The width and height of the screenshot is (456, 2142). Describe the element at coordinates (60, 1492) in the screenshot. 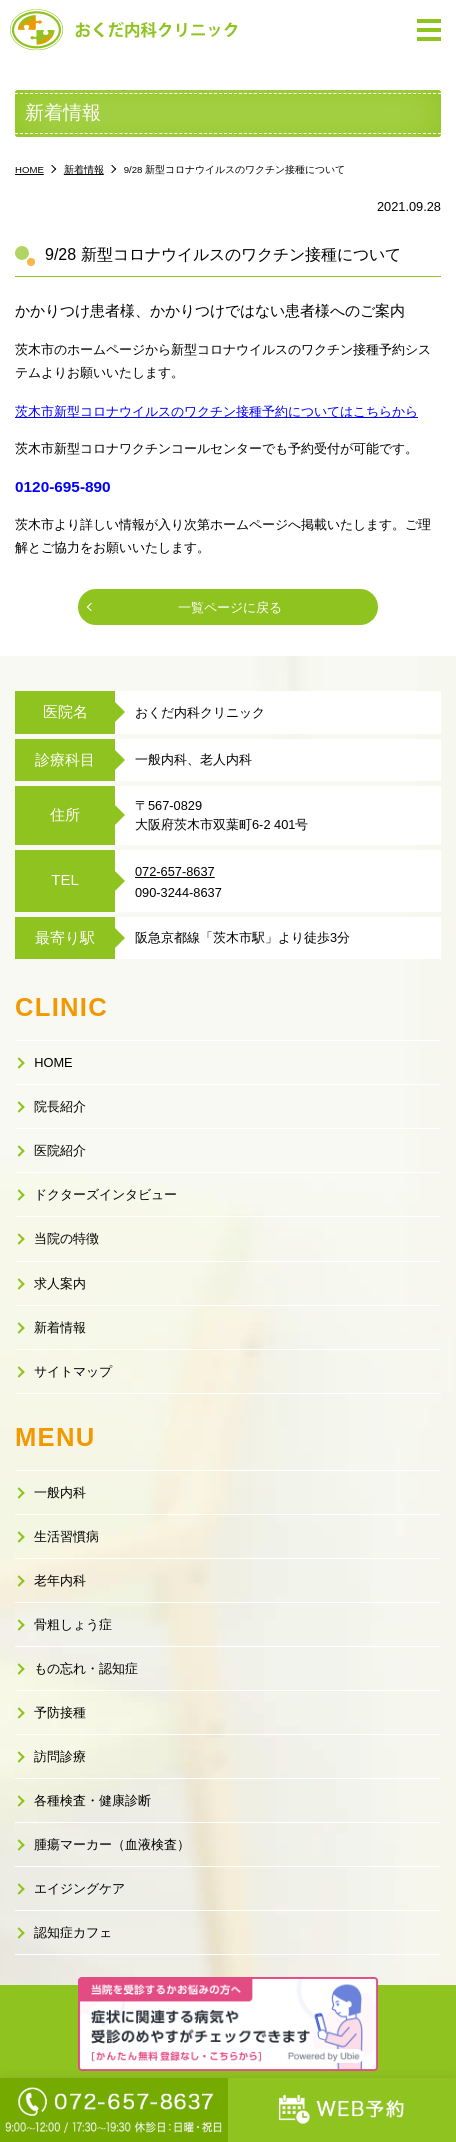

I see `一般内科` at that location.